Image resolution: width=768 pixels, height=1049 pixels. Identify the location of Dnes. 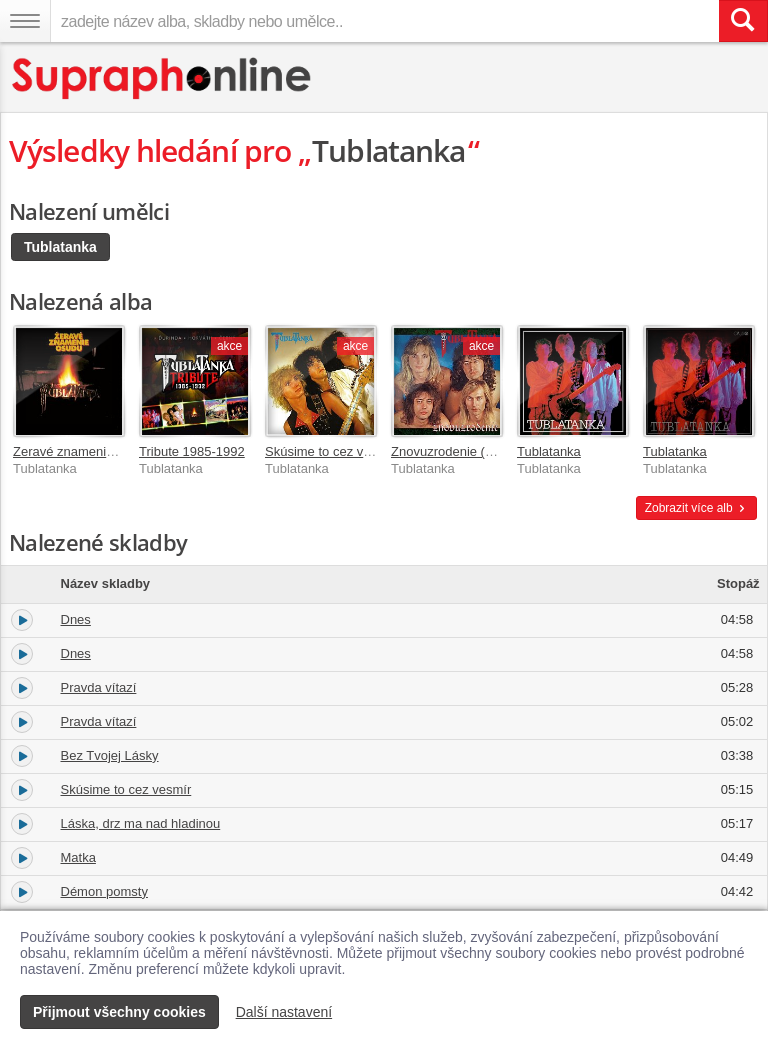
(76, 619).